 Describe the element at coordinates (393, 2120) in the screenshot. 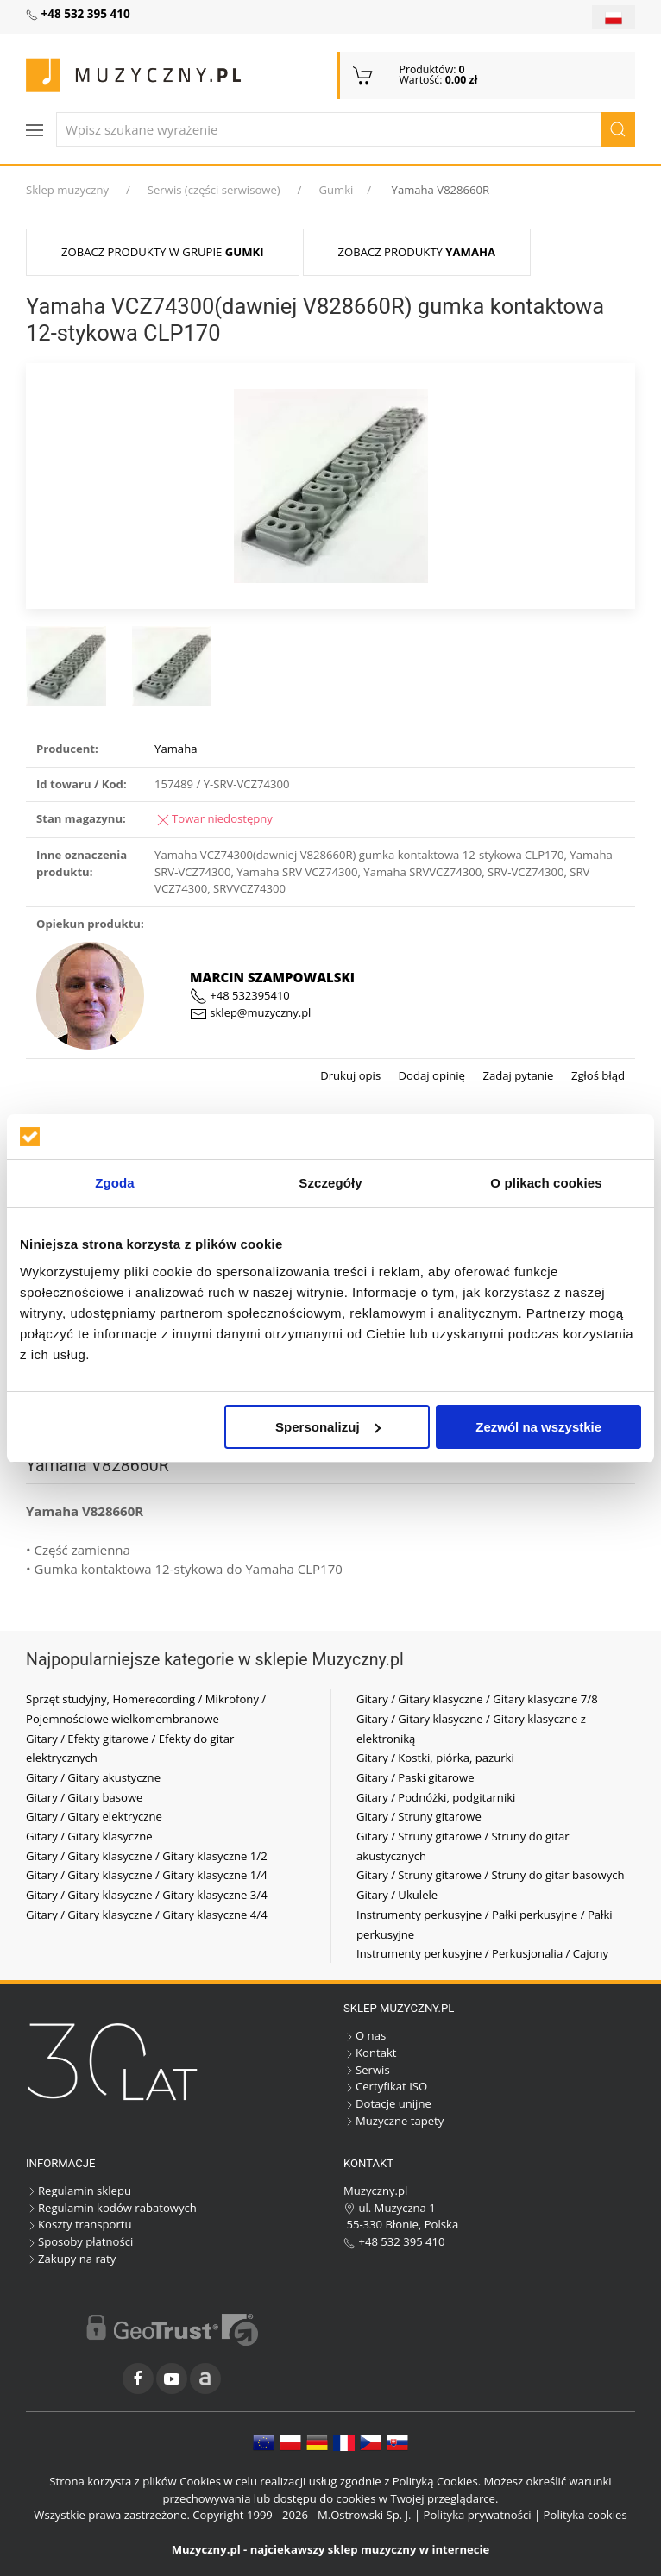

I see `Muzyczne tapety` at that location.